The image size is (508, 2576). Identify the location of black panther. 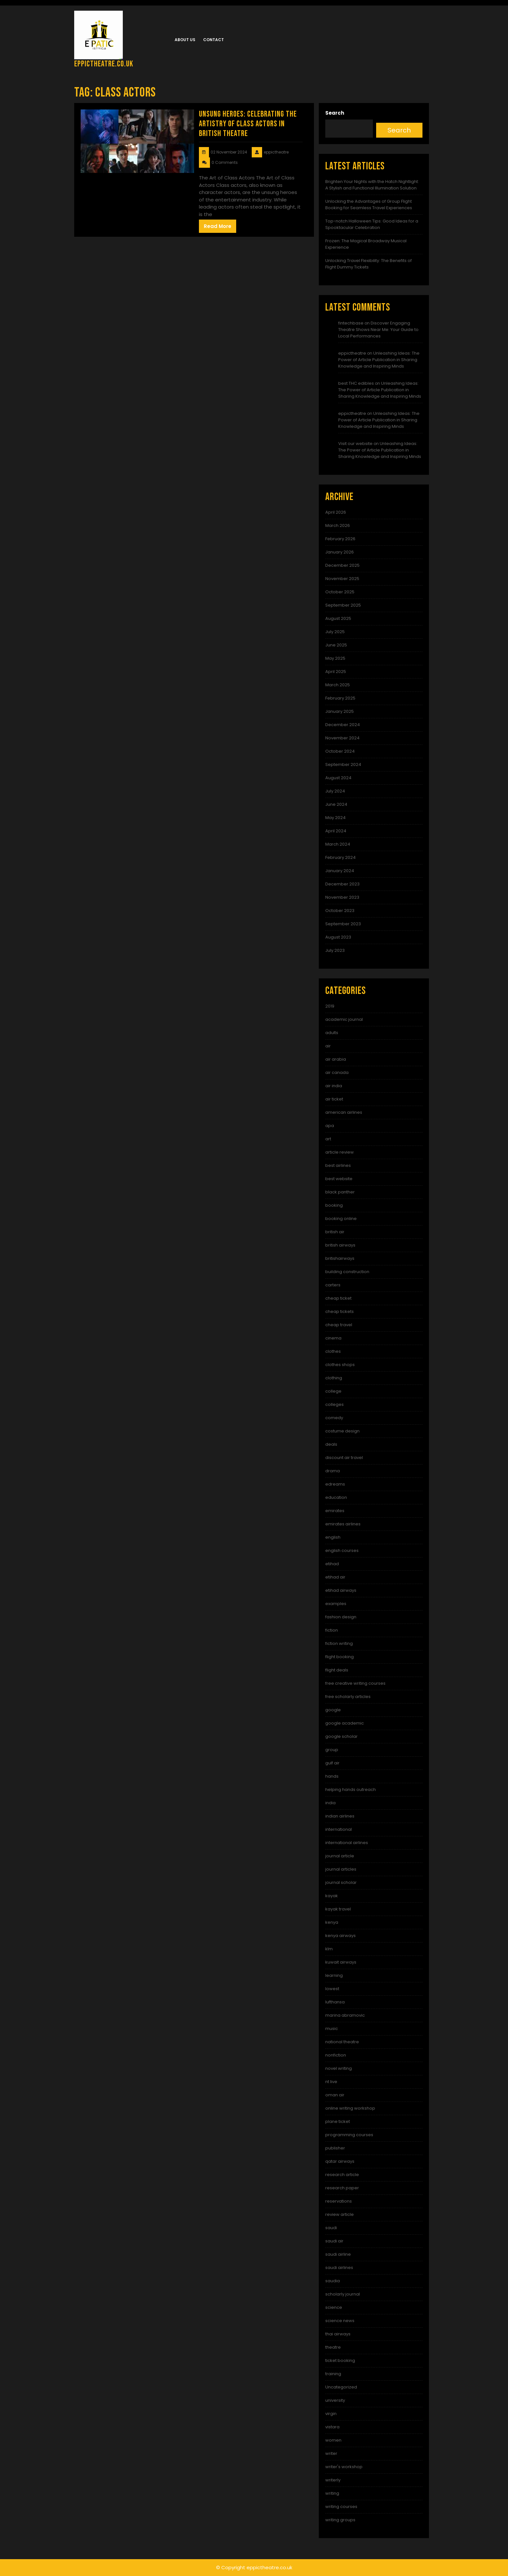
(340, 1192).